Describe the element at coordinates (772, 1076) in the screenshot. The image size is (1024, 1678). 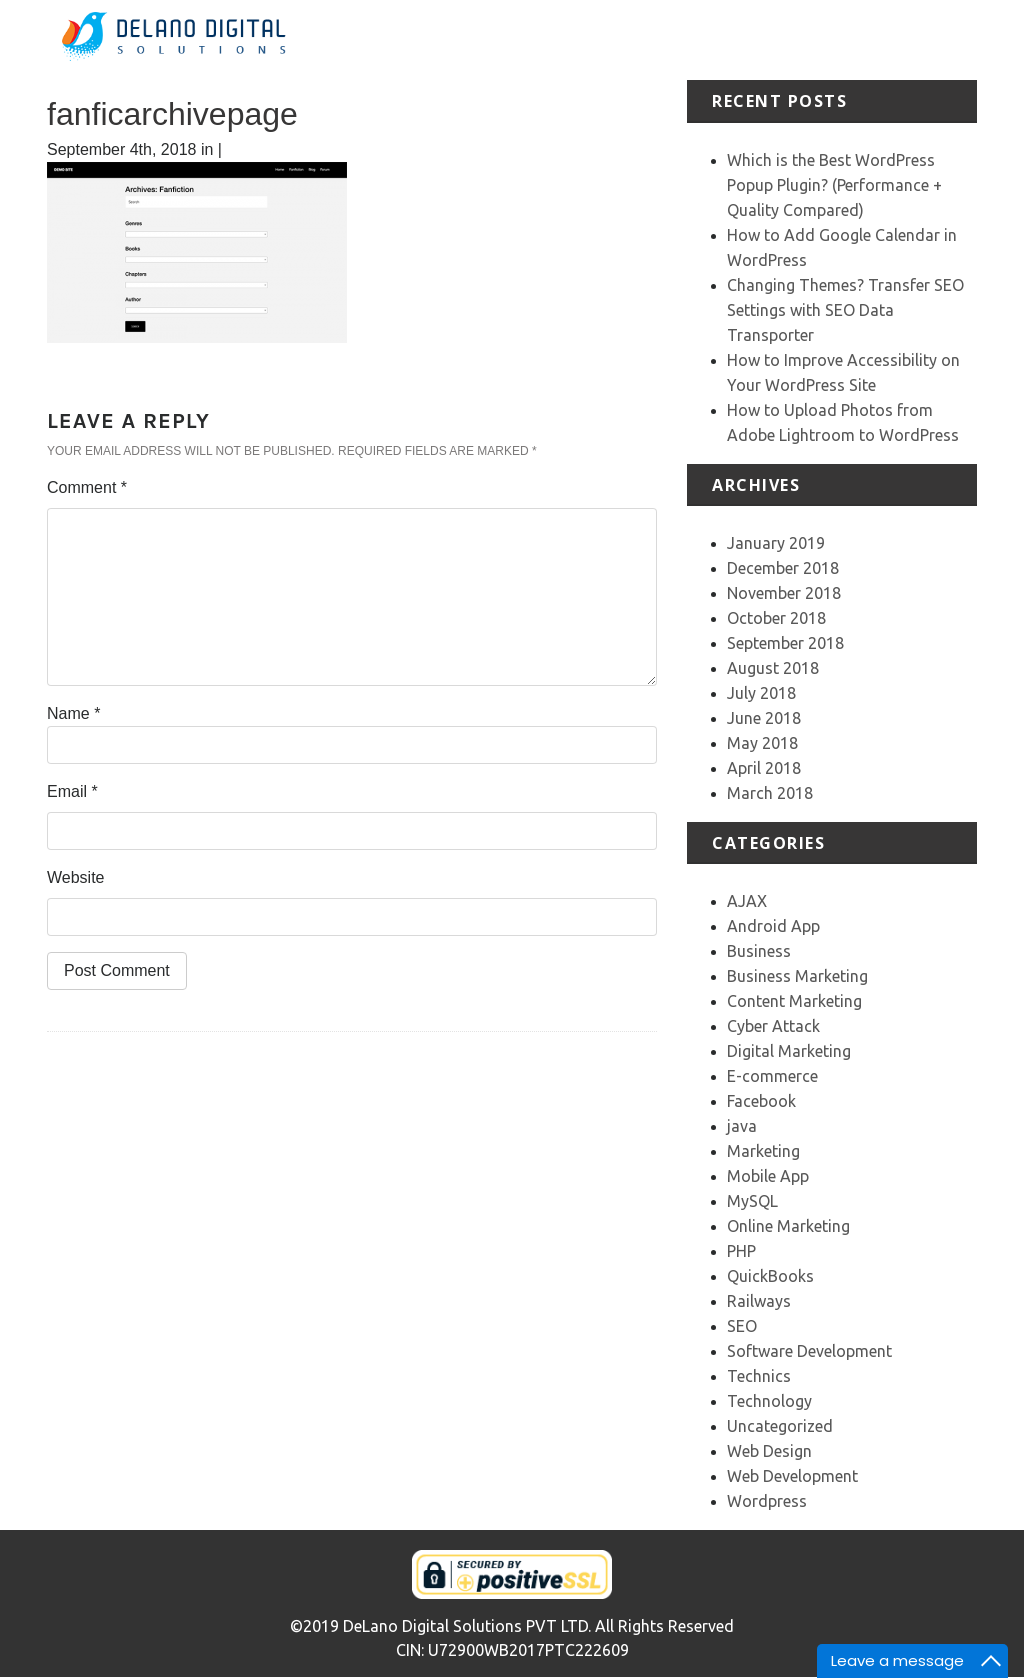
I see `E-commerce` at that location.